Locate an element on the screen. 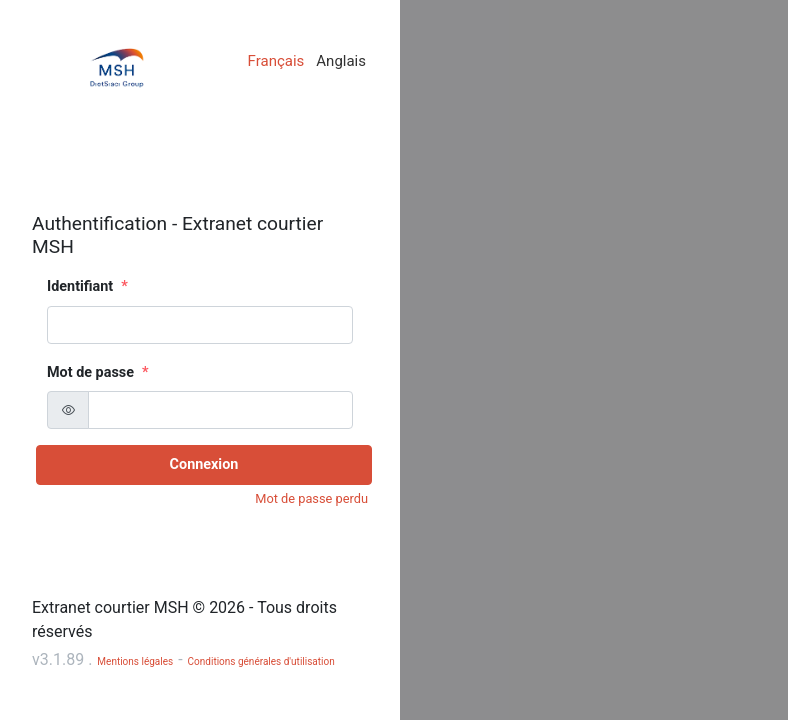 The image size is (788, 720). Connexion is located at coordinates (204, 464).